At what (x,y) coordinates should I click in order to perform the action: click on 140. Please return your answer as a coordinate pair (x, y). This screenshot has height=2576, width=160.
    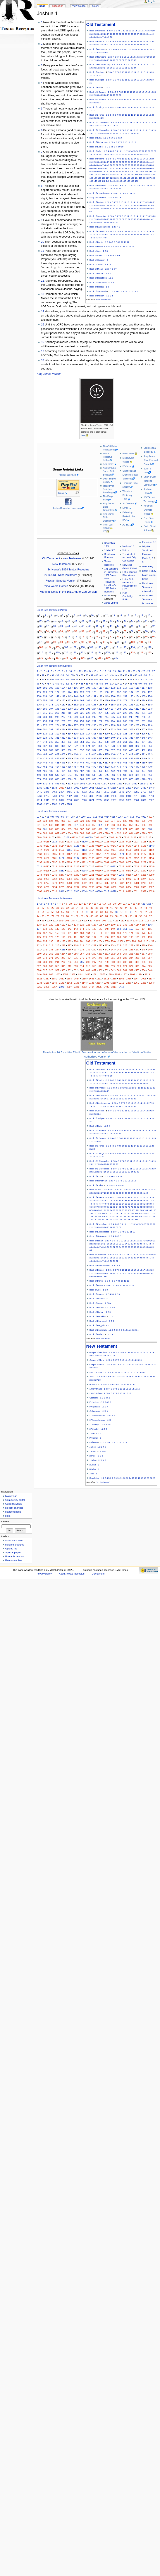
    Looking at the image, I should click on (95, 181).